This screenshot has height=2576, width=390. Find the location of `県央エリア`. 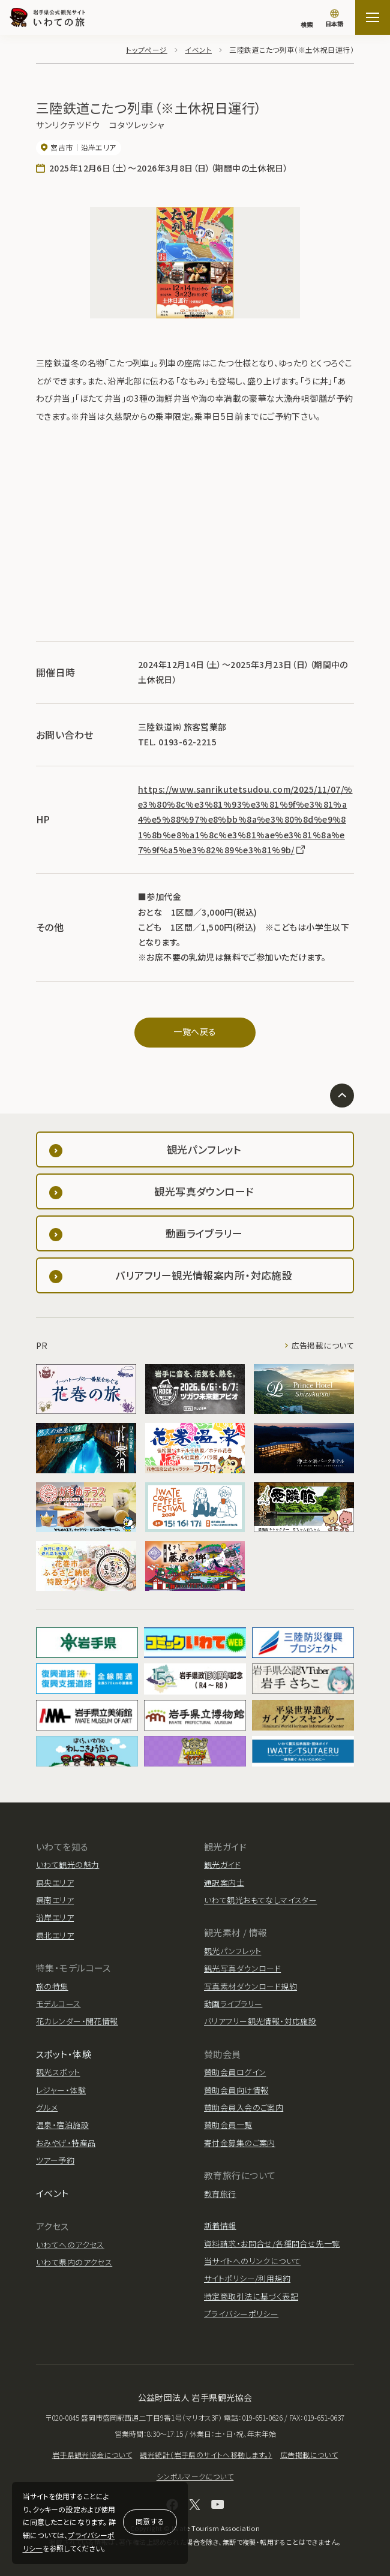

県央エリア is located at coordinates (55, 1882).